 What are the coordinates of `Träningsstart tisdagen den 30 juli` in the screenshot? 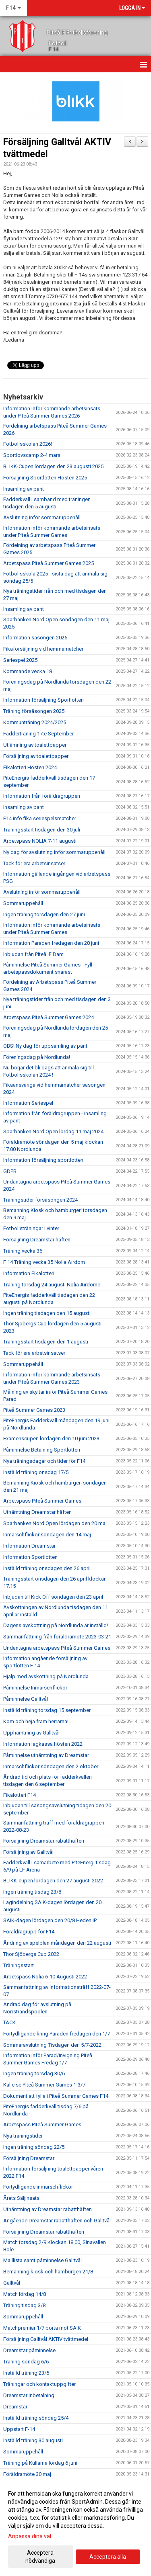 It's located at (41, 830).